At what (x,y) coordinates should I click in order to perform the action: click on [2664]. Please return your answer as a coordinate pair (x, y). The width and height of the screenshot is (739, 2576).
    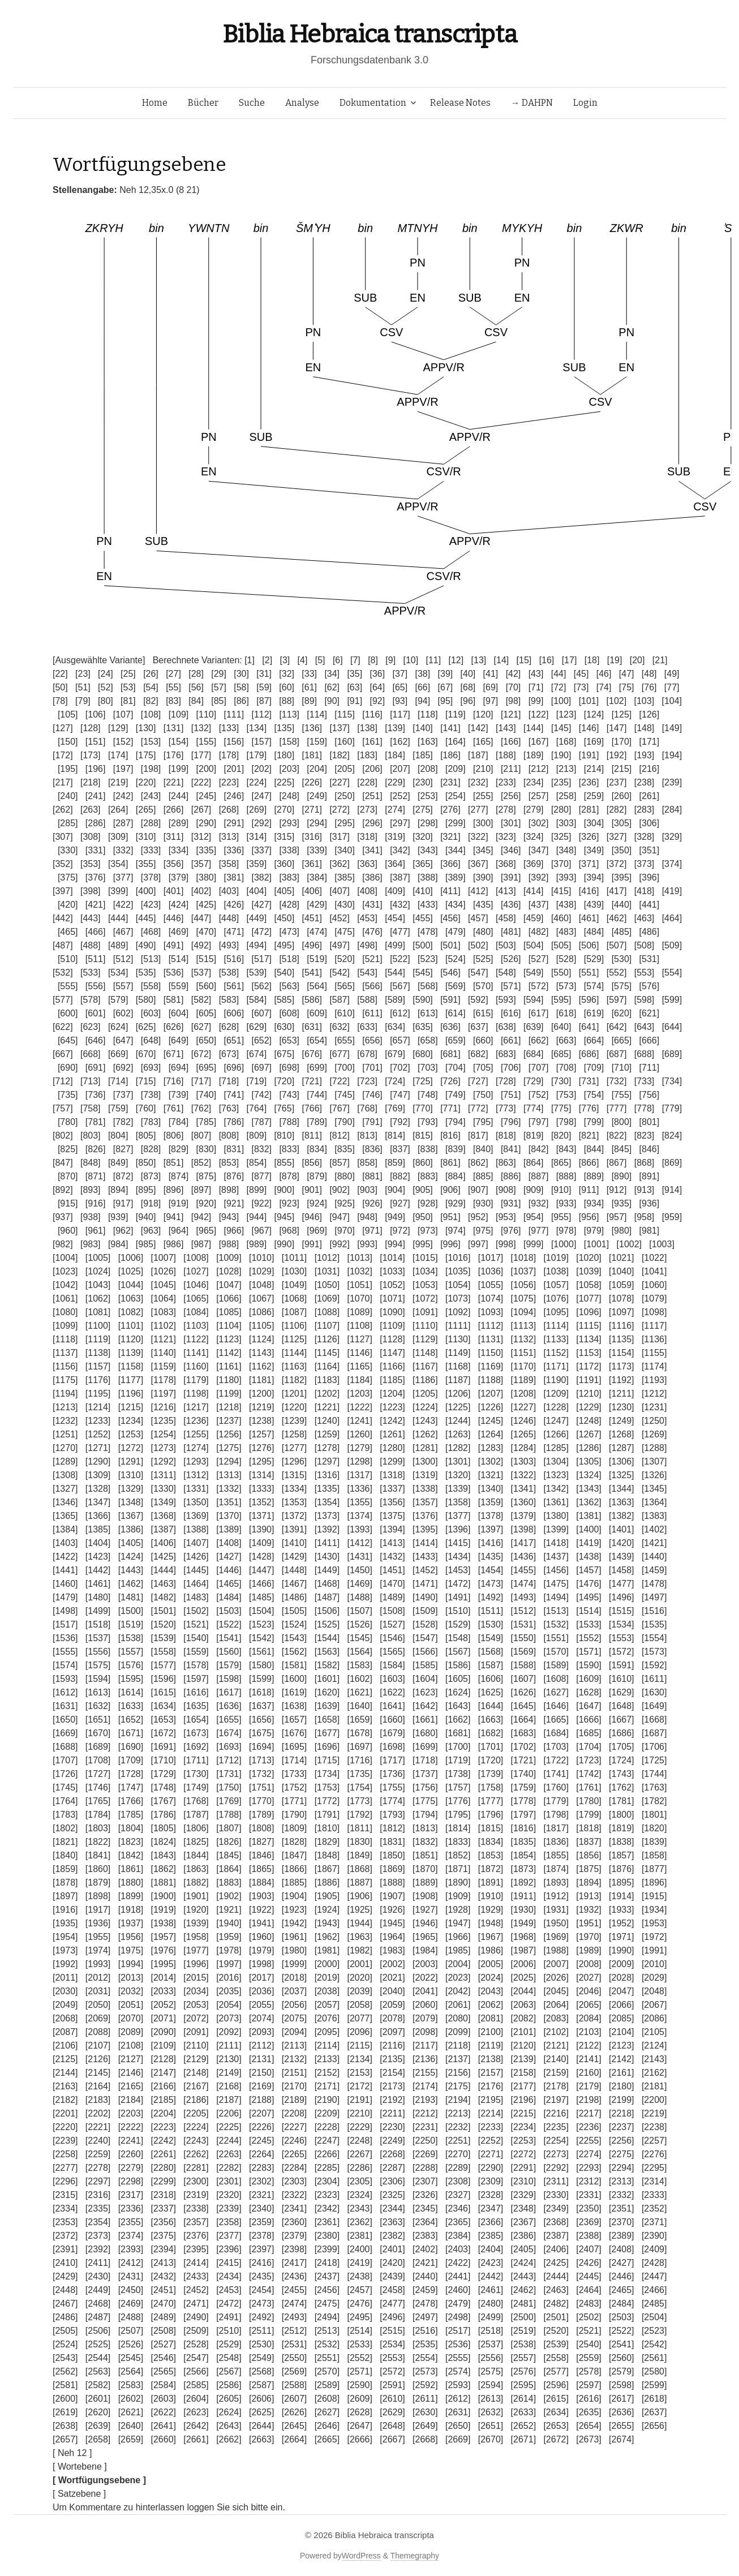
    Looking at the image, I should click on (294, 2439).